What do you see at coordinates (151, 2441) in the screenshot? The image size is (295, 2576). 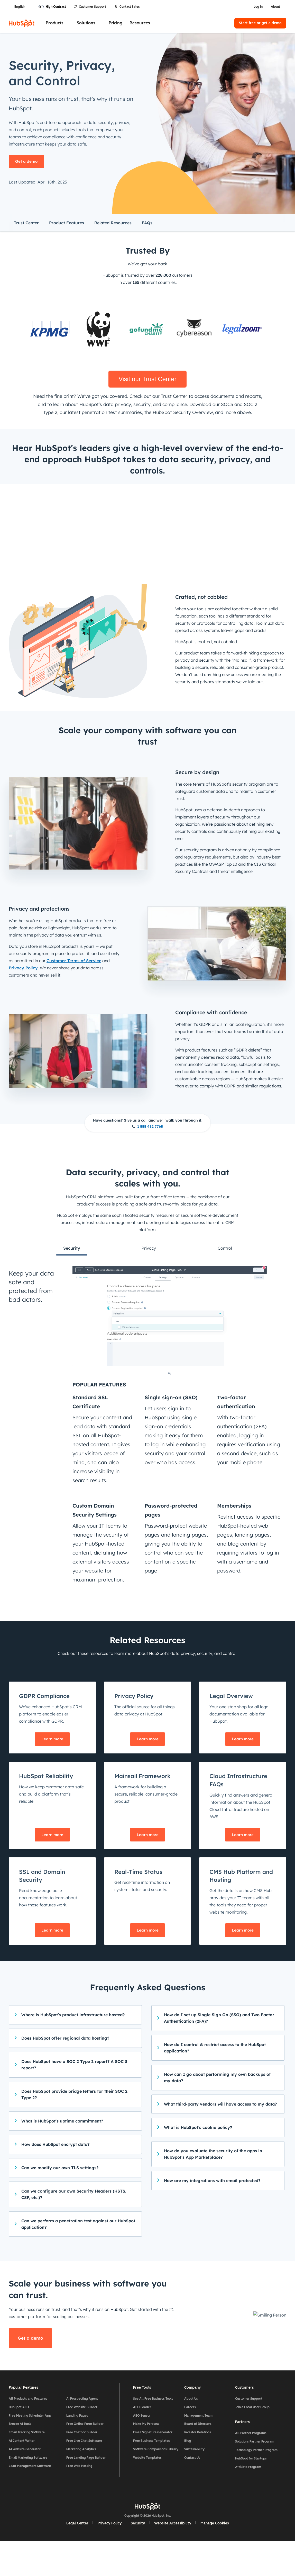 I see `Free Business Templates` at bounding box center [151, 2441].